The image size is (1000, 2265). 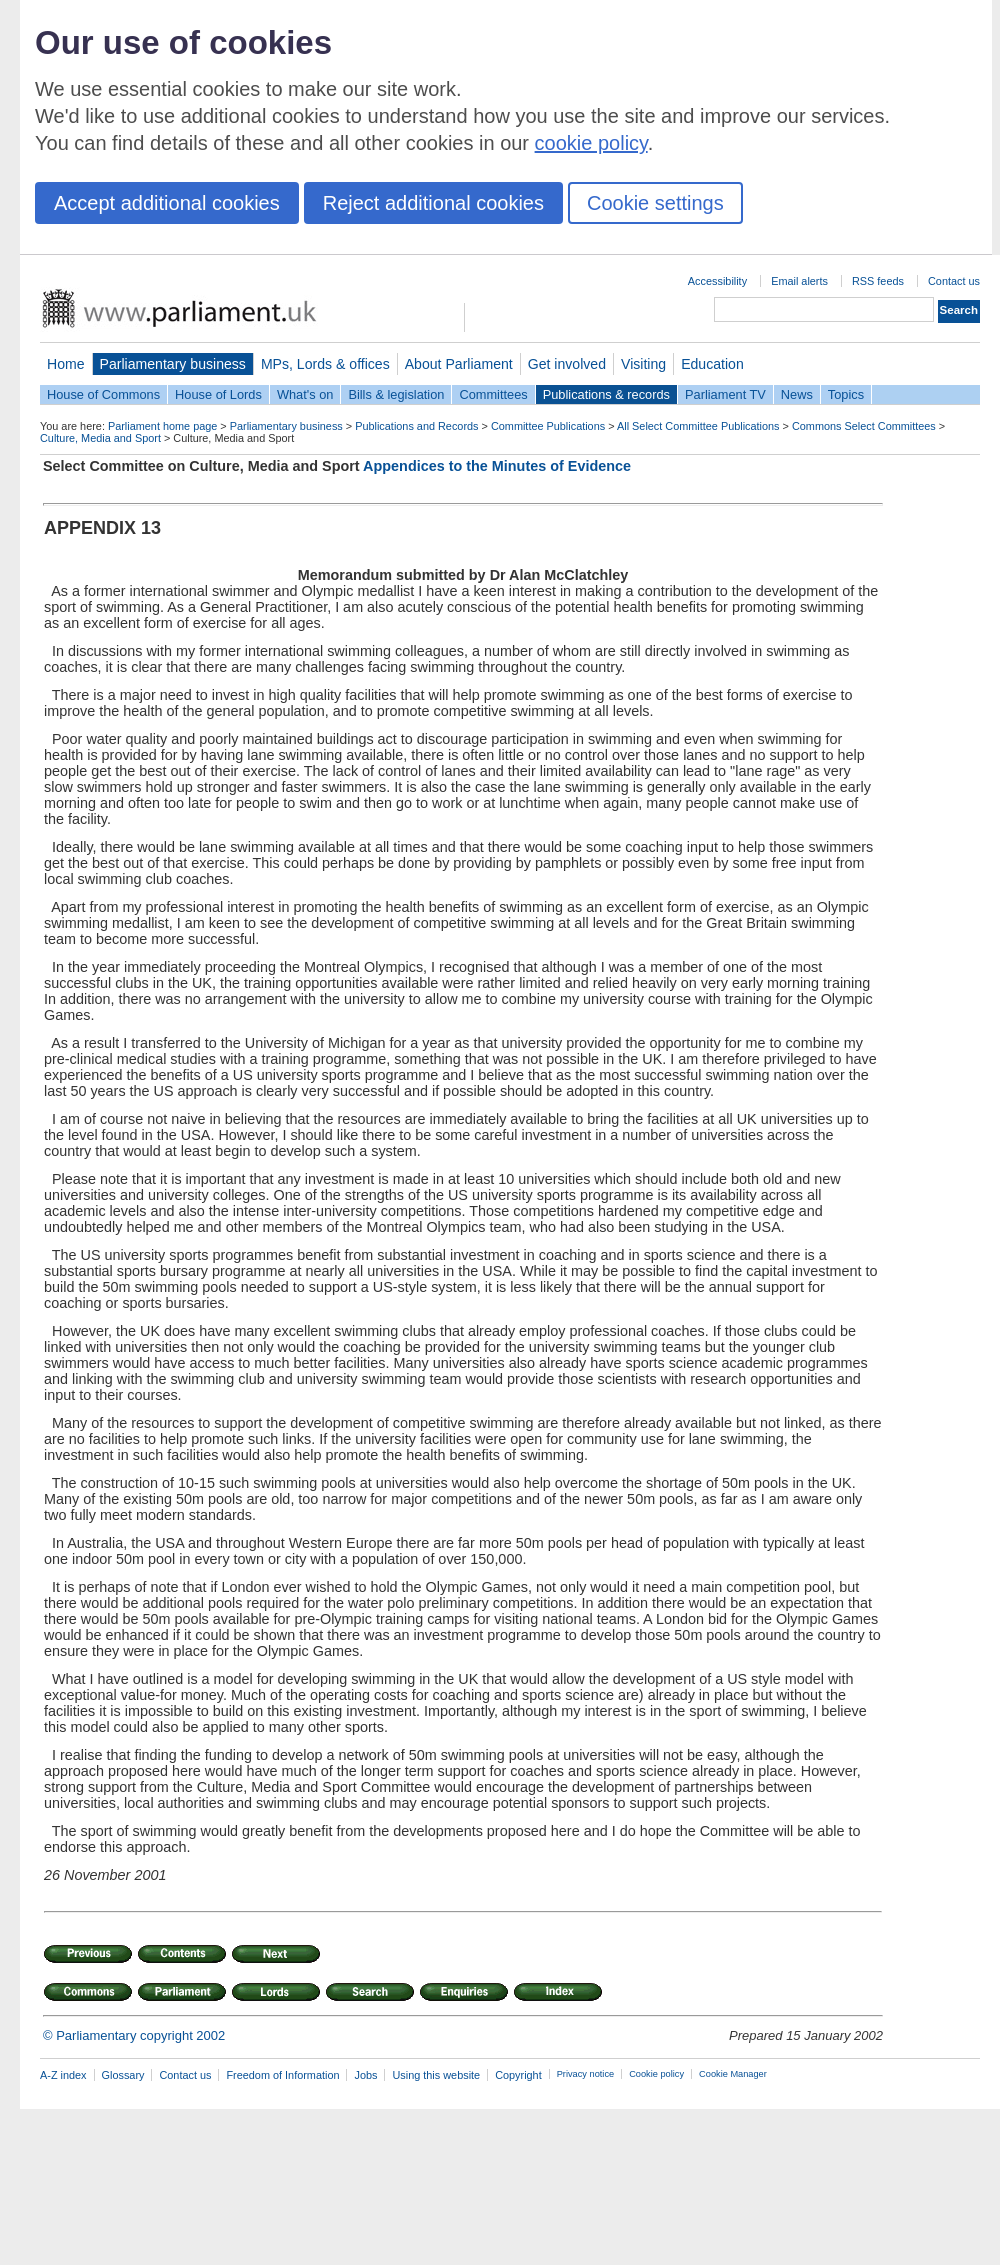 I want to click on cookie policy, so click(x=591, y=143).